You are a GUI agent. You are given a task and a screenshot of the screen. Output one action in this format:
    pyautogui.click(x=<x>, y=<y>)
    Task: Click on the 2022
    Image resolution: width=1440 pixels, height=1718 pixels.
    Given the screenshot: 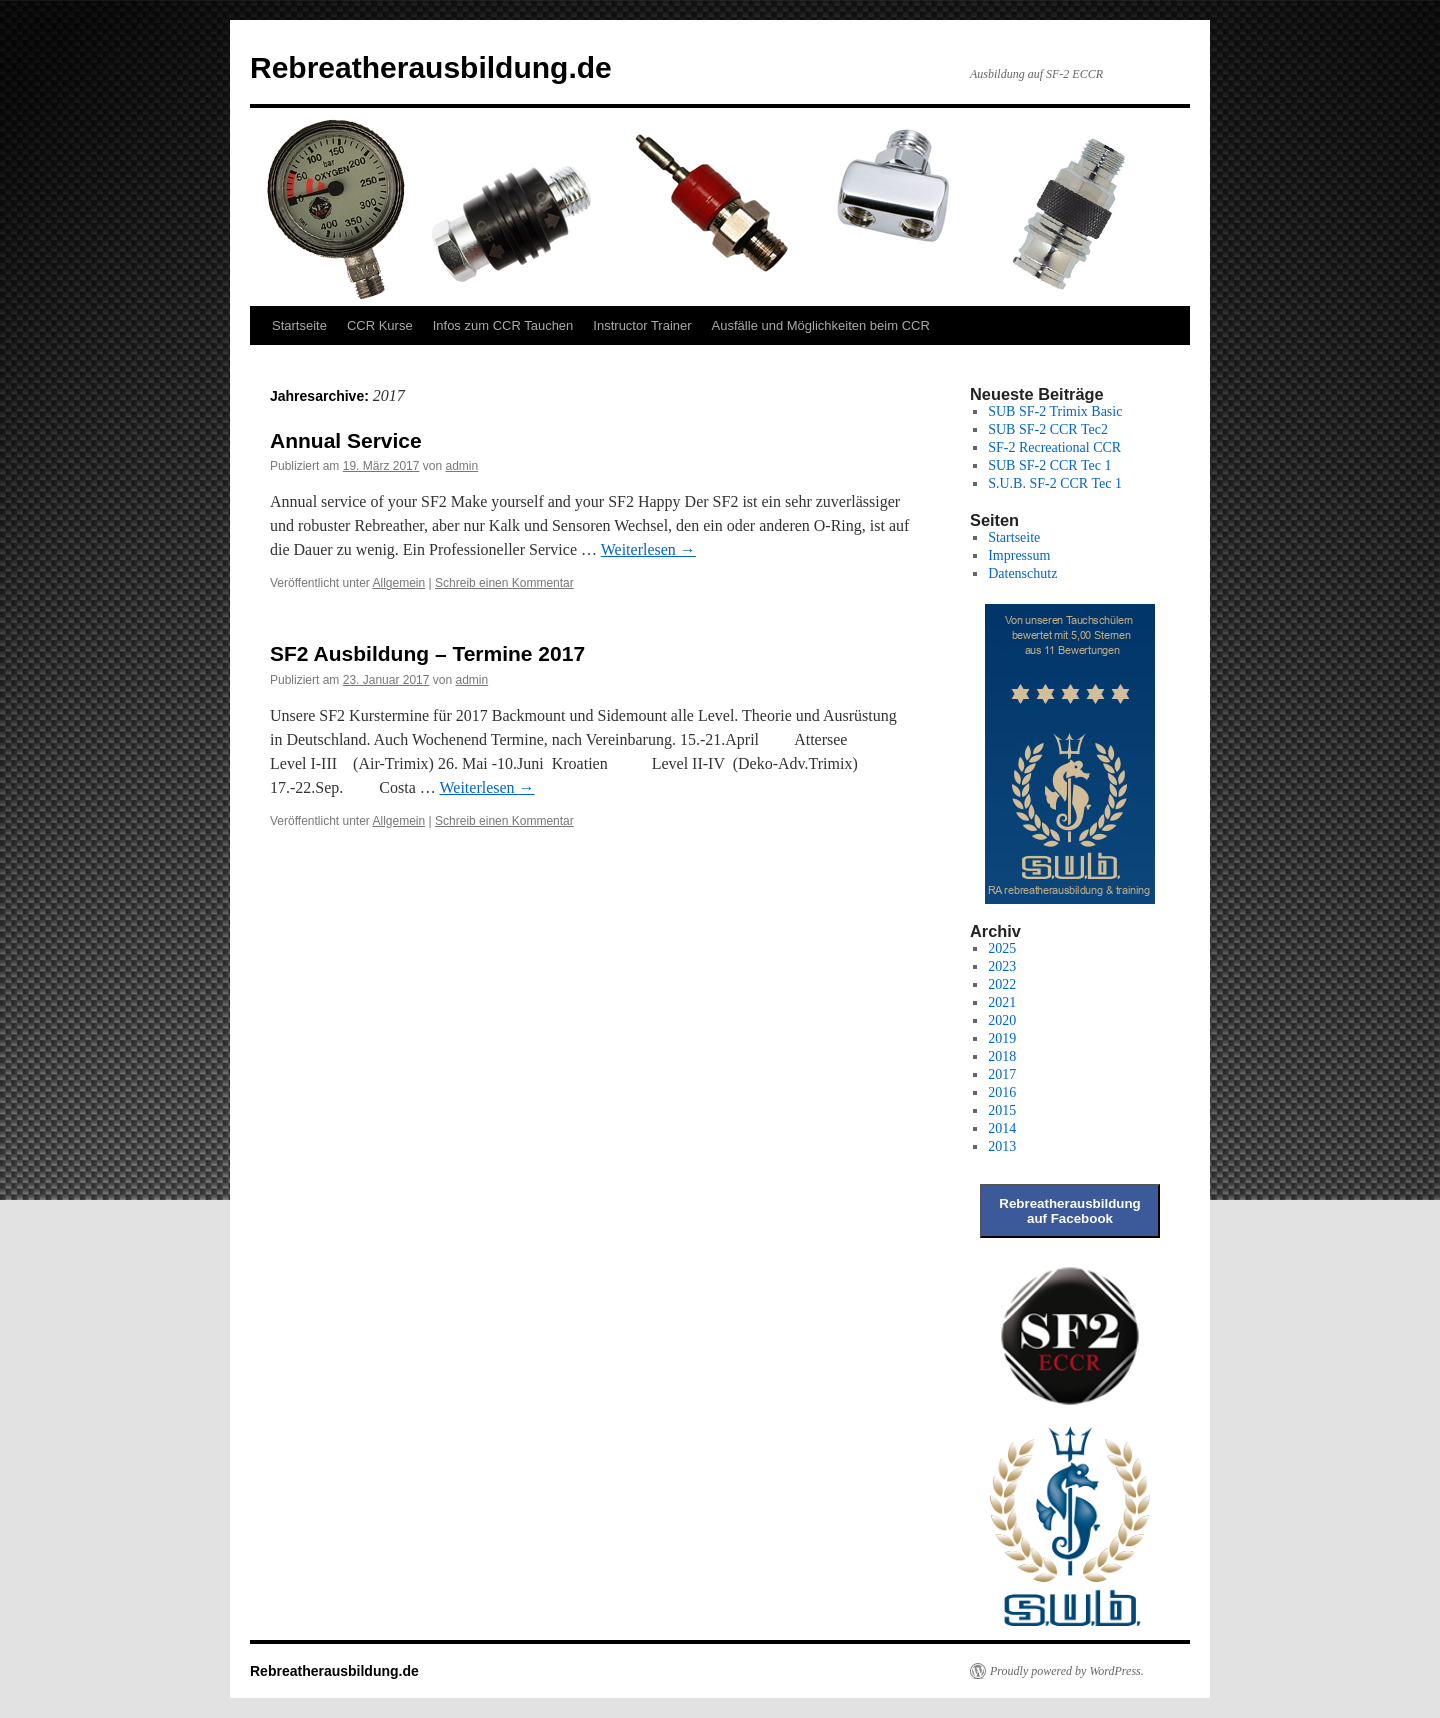 What is the action you would take?
    pyautogui.click(x=1002, y=984)
    